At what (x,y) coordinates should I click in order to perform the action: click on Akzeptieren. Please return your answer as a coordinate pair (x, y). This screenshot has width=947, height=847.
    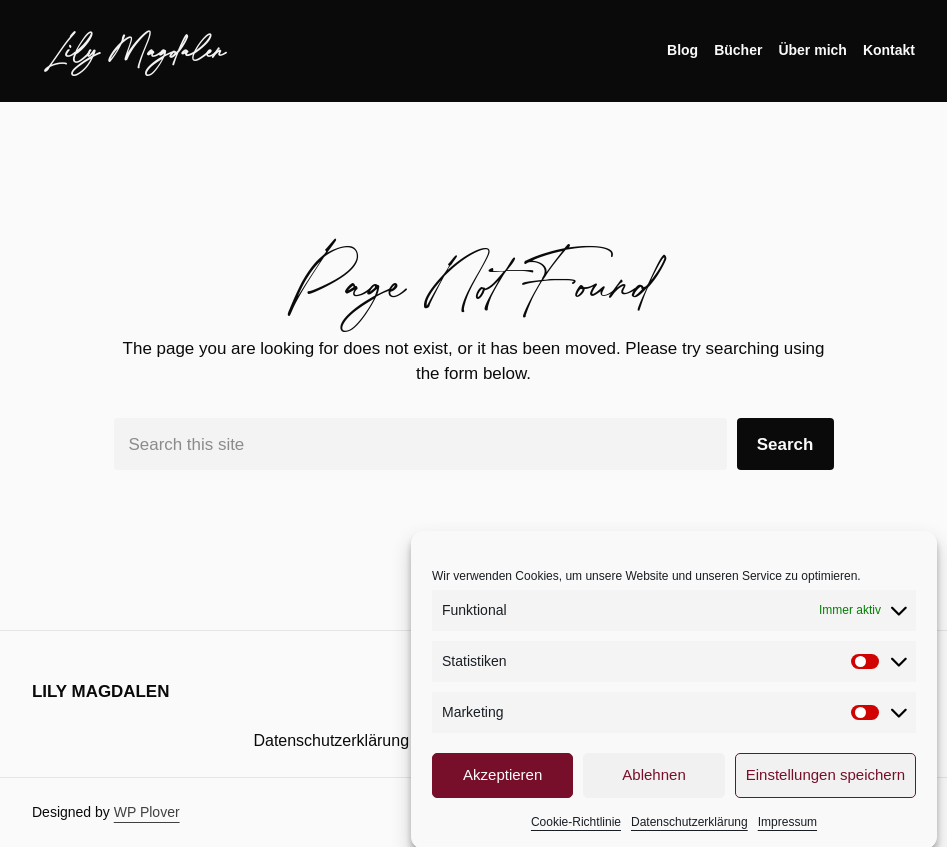
    Looking at the image, I should click on (502, 782).